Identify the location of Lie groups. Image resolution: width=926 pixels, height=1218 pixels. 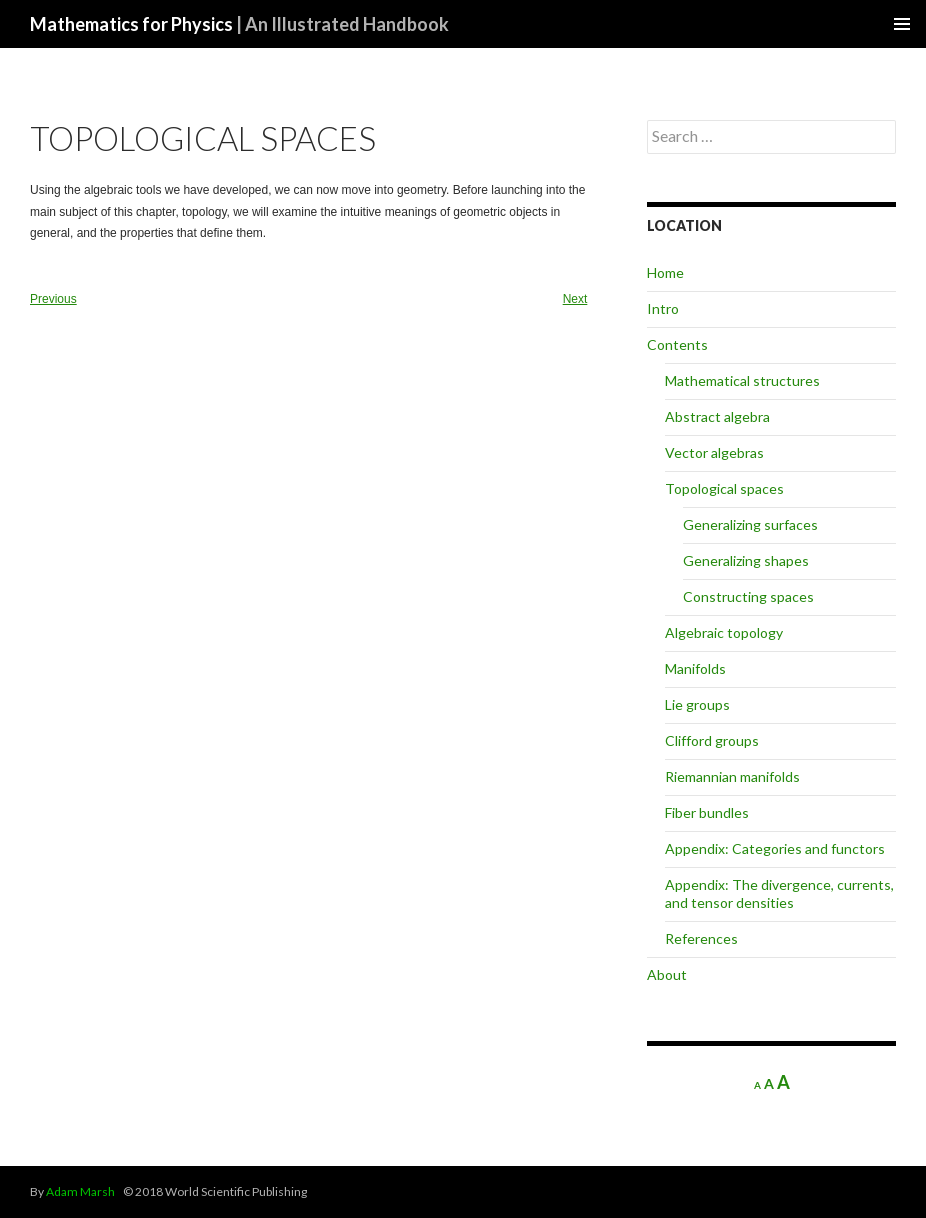
(697, 704).